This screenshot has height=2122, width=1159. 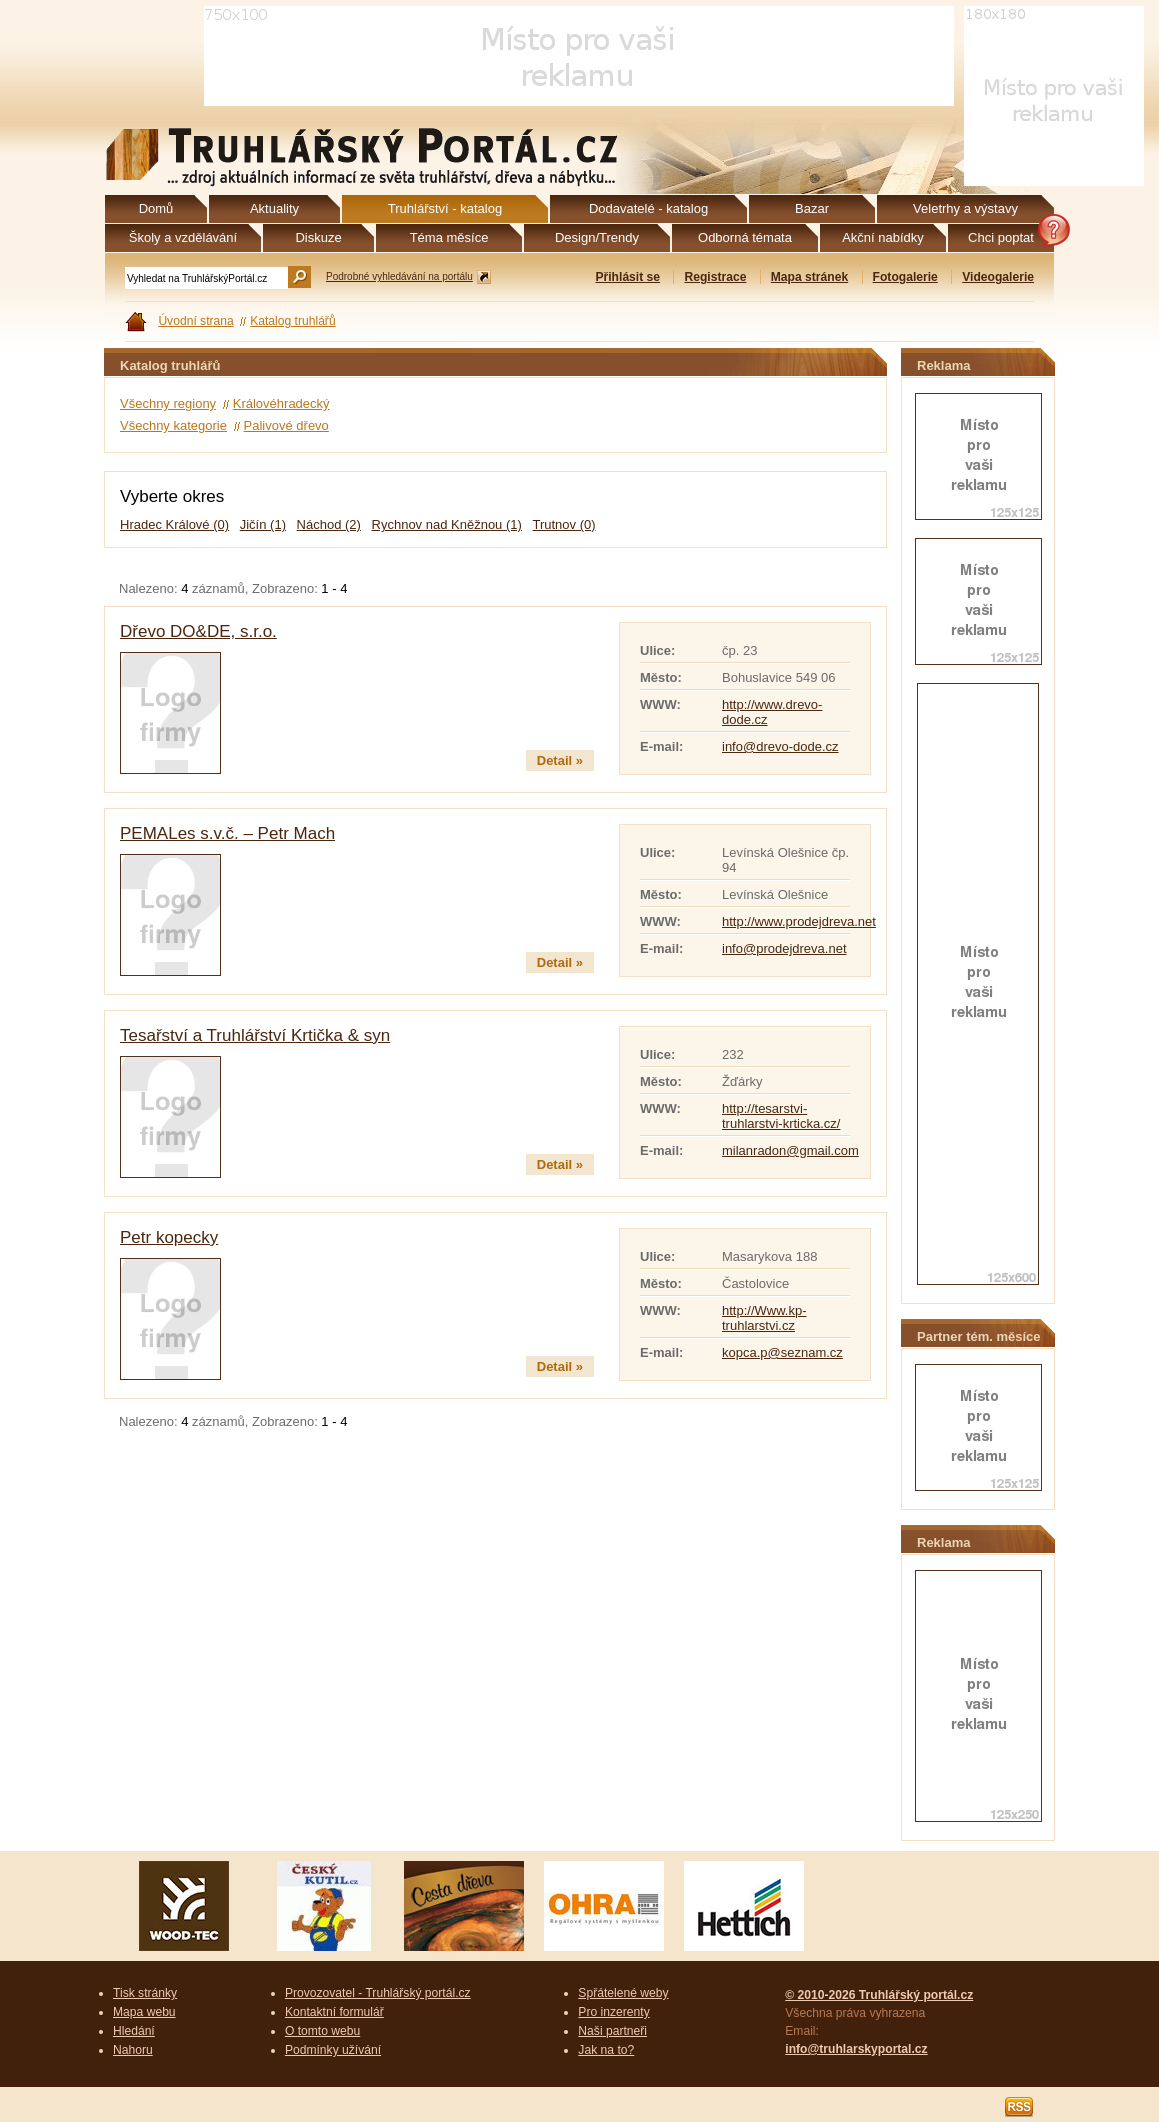 What do you see at coordinates (784, 948) in the screenshot?
I see `info@prodejdreva.net` at bounding box center [784, 948].